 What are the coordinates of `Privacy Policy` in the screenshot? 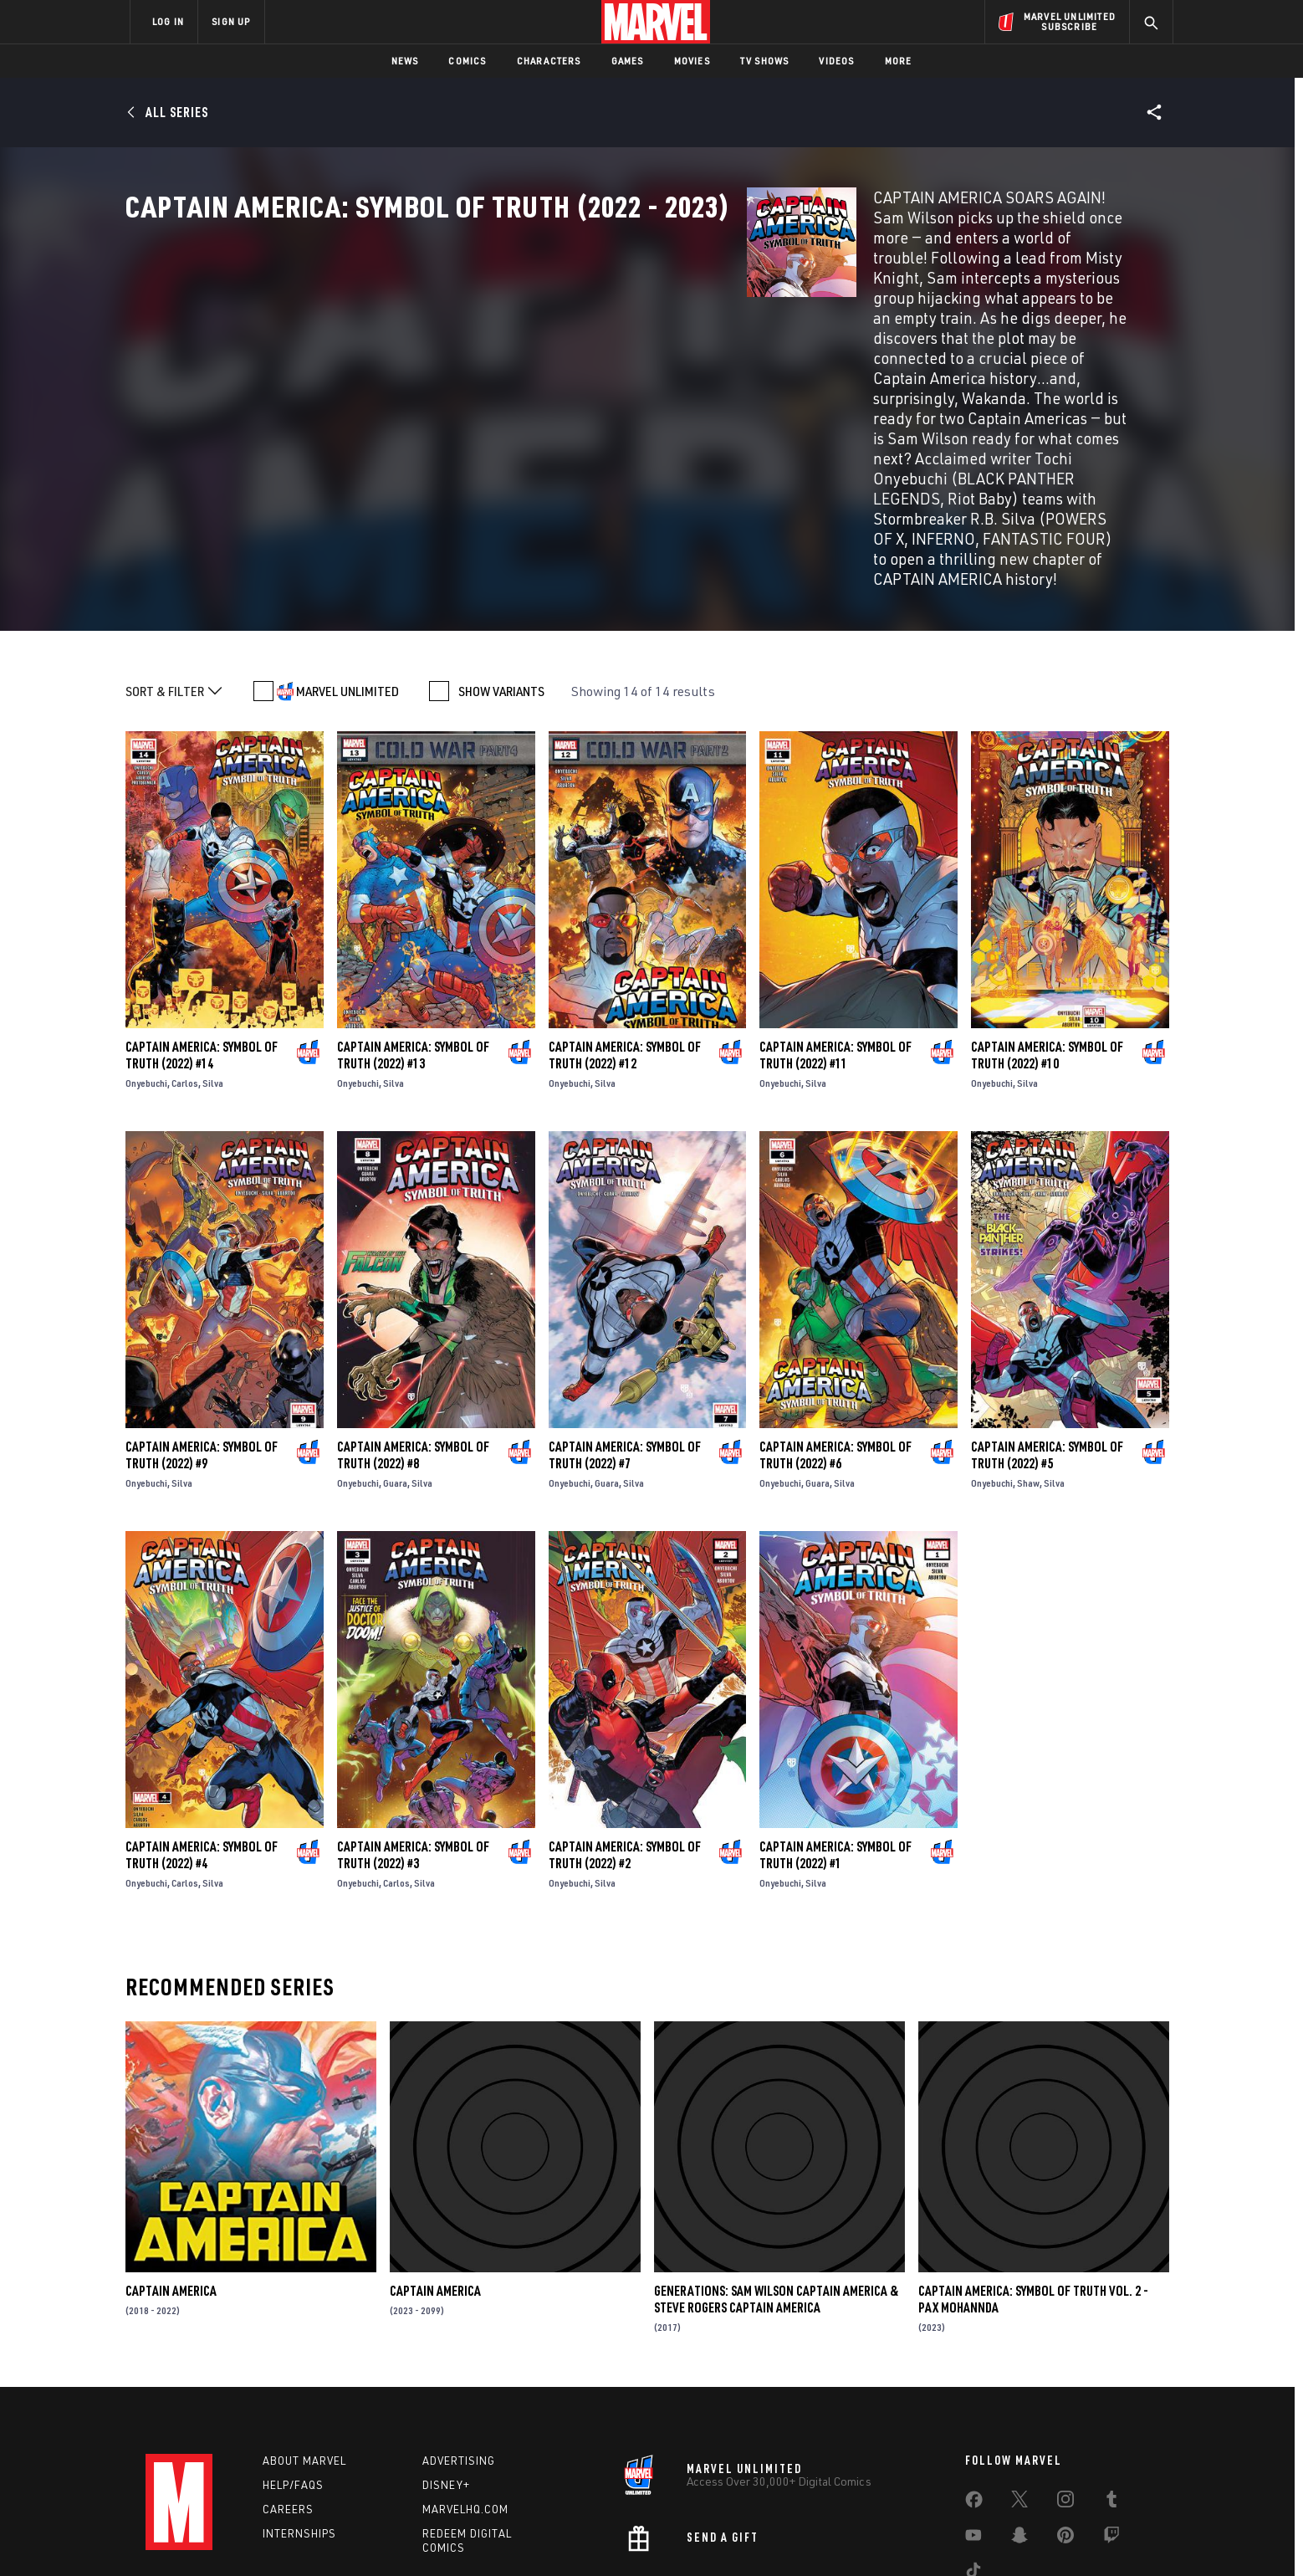 It's located at (334, 2536).